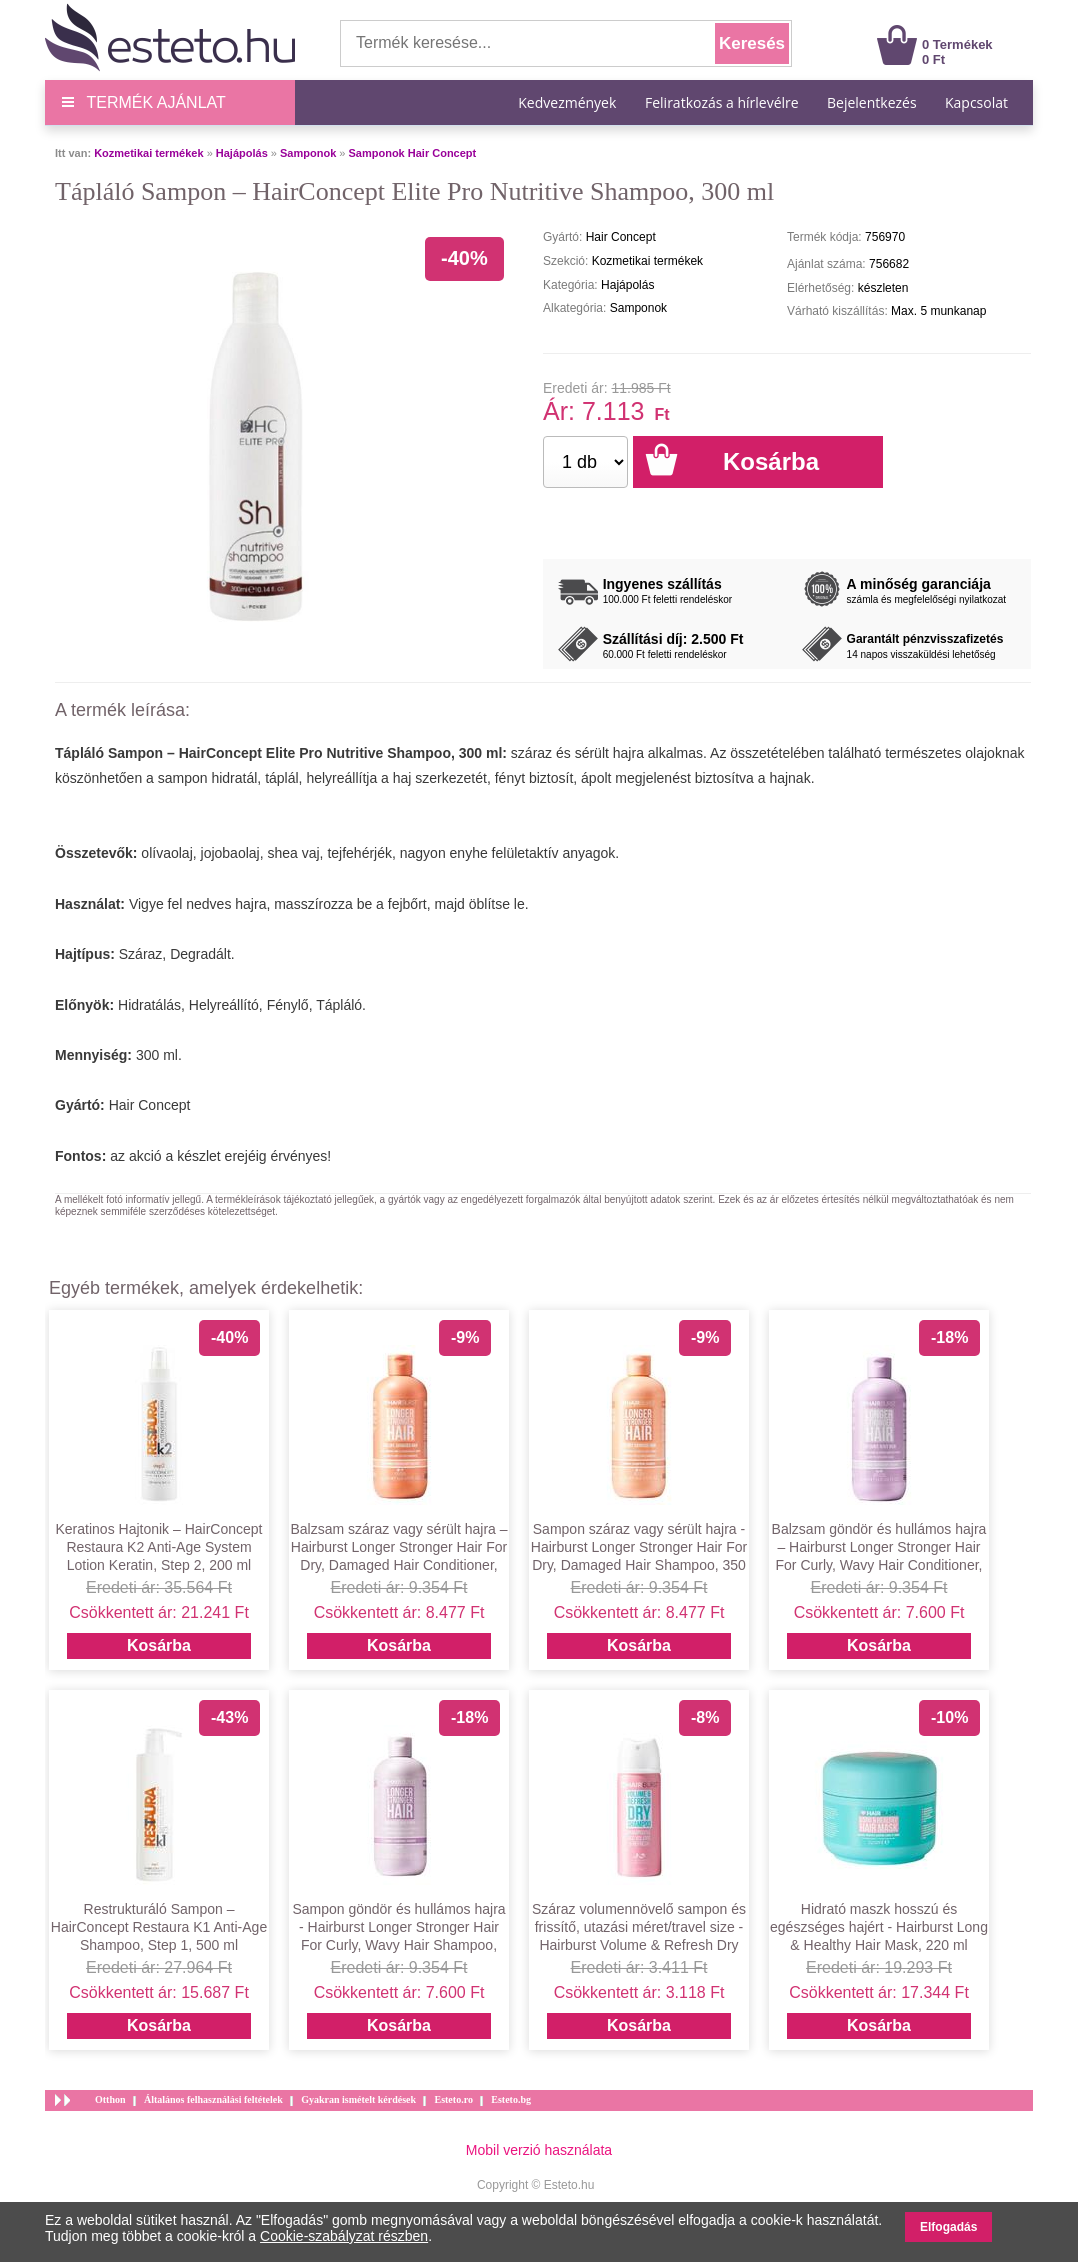 Image resolution: width=1078 pixels, height=2262 pixels. What do you see at coordinates (948, 2227) in the screenshot?
I see `Elfogadás` at bounding box center [948, 2227].